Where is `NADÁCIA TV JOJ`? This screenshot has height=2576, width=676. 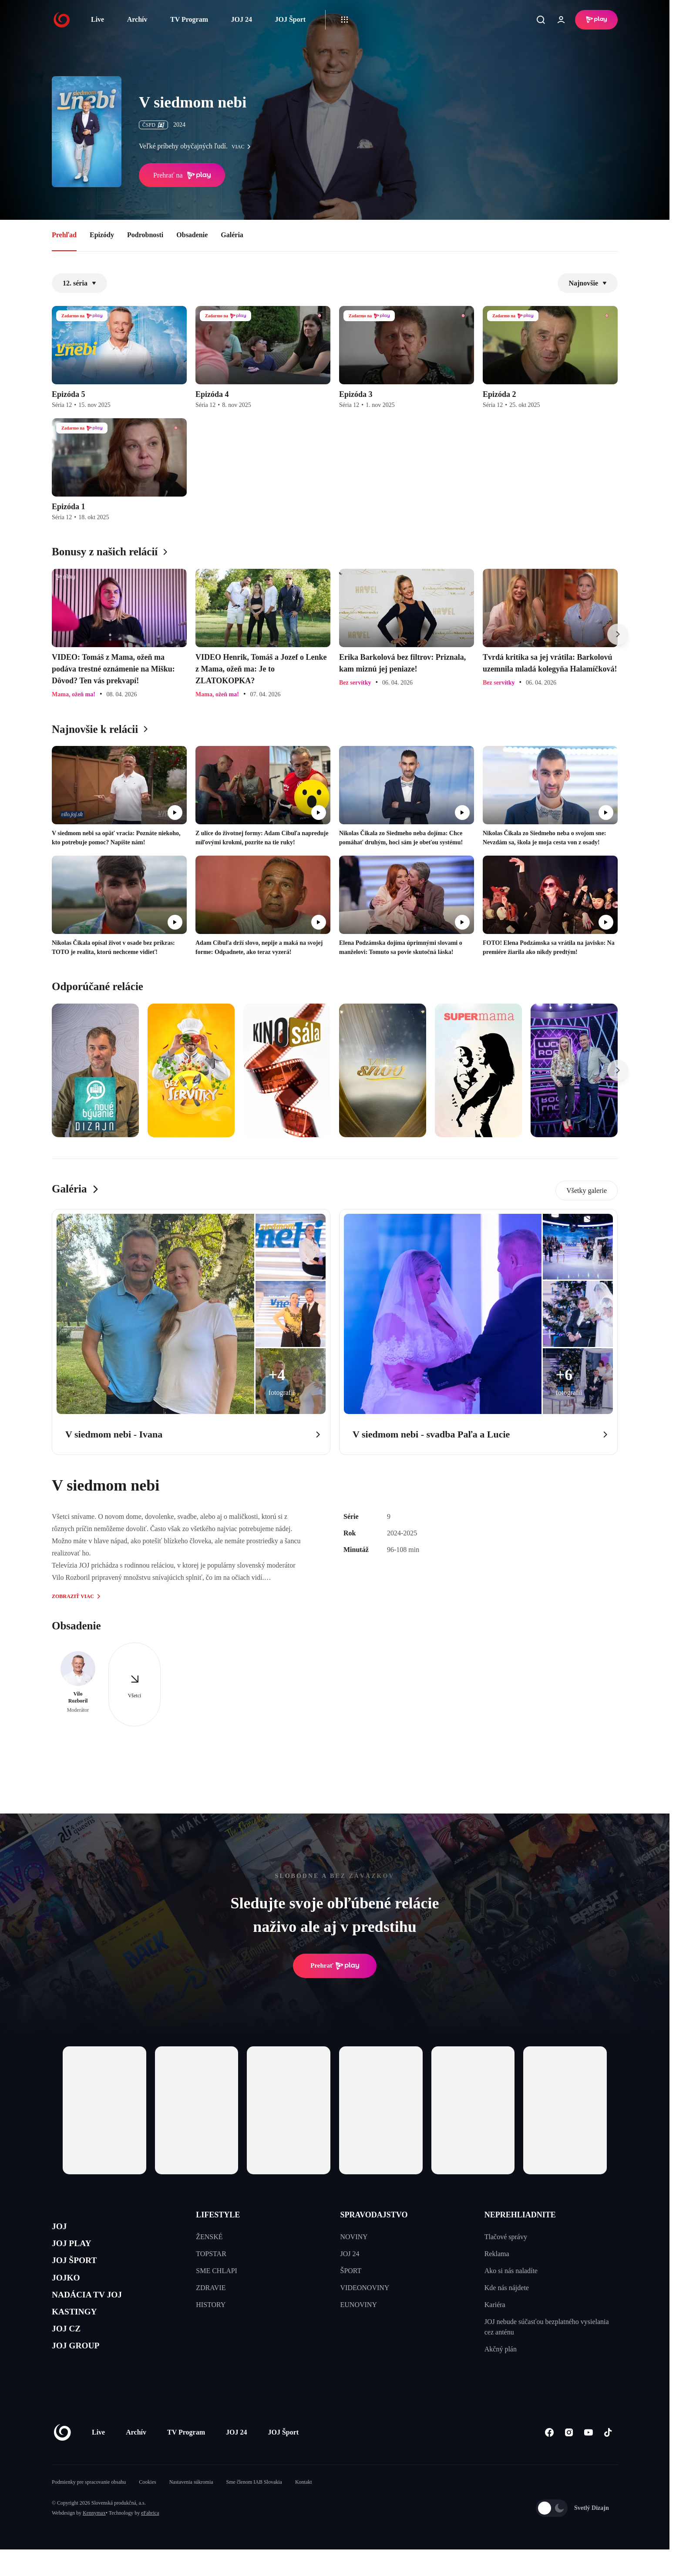
NADÁCIA TV JOJ is located at coordinates (97, 2311).